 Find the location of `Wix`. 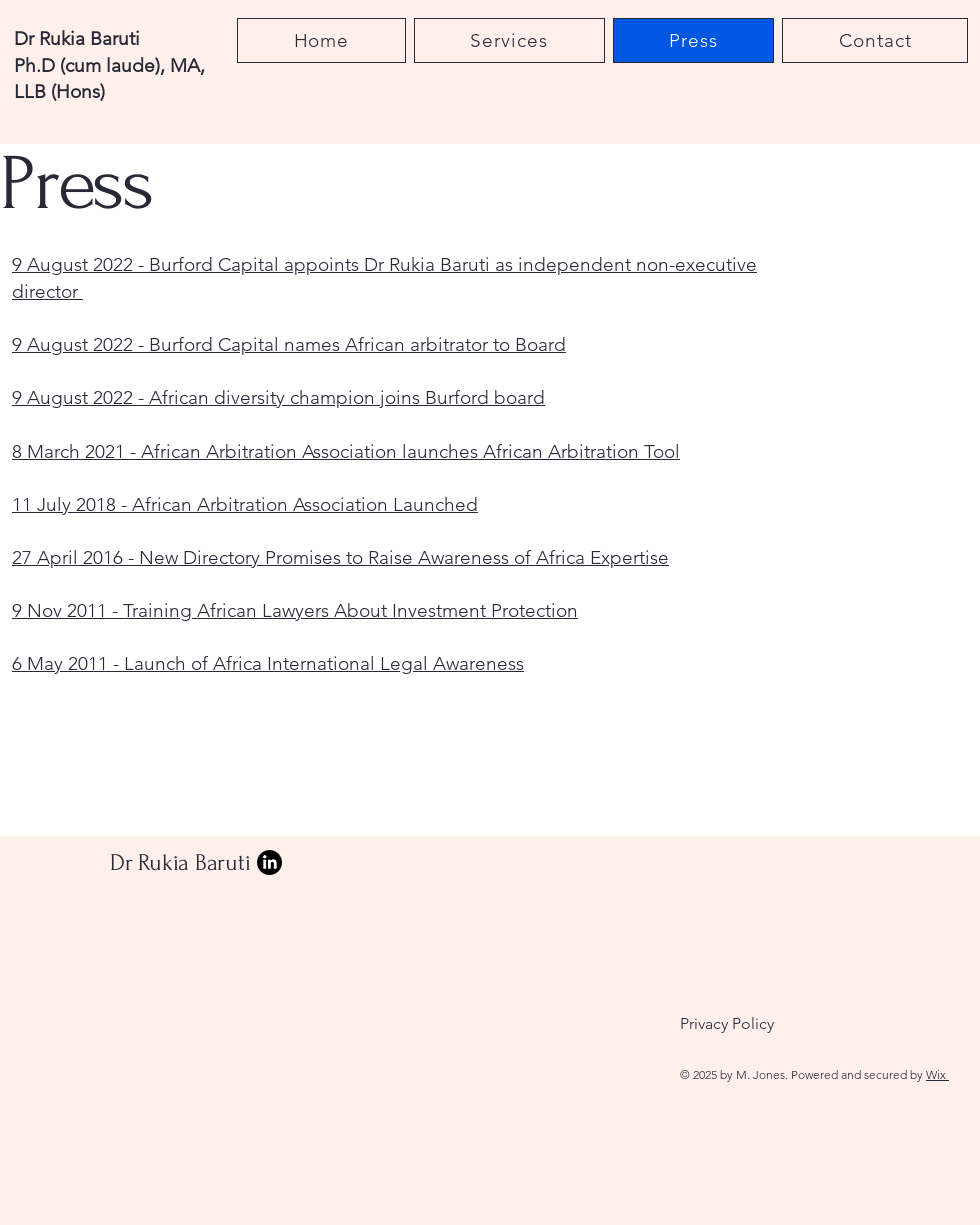

Wix is located at coordinates (937, 1074).